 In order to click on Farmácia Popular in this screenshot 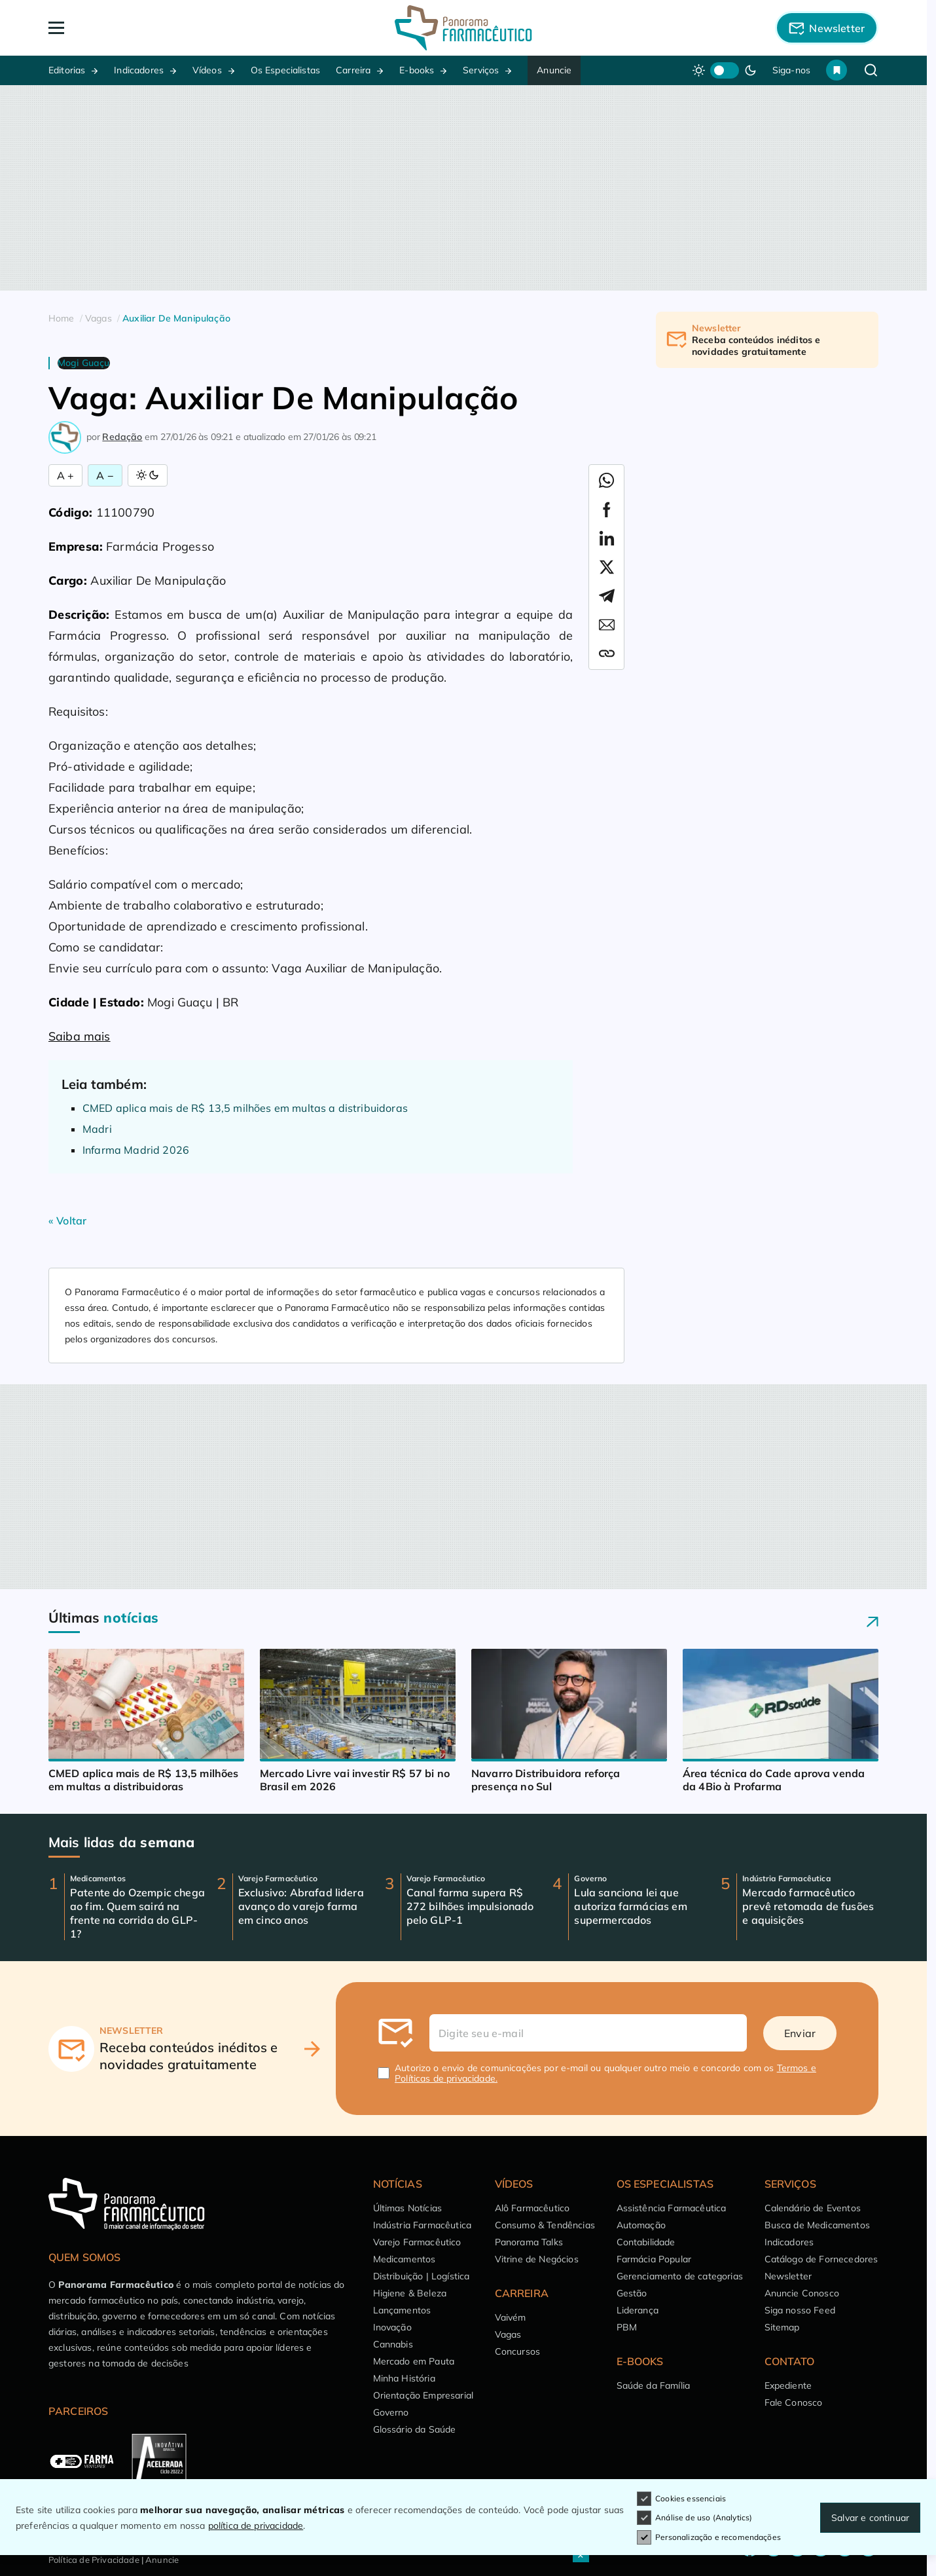, I will do `click(654, 2259)`.